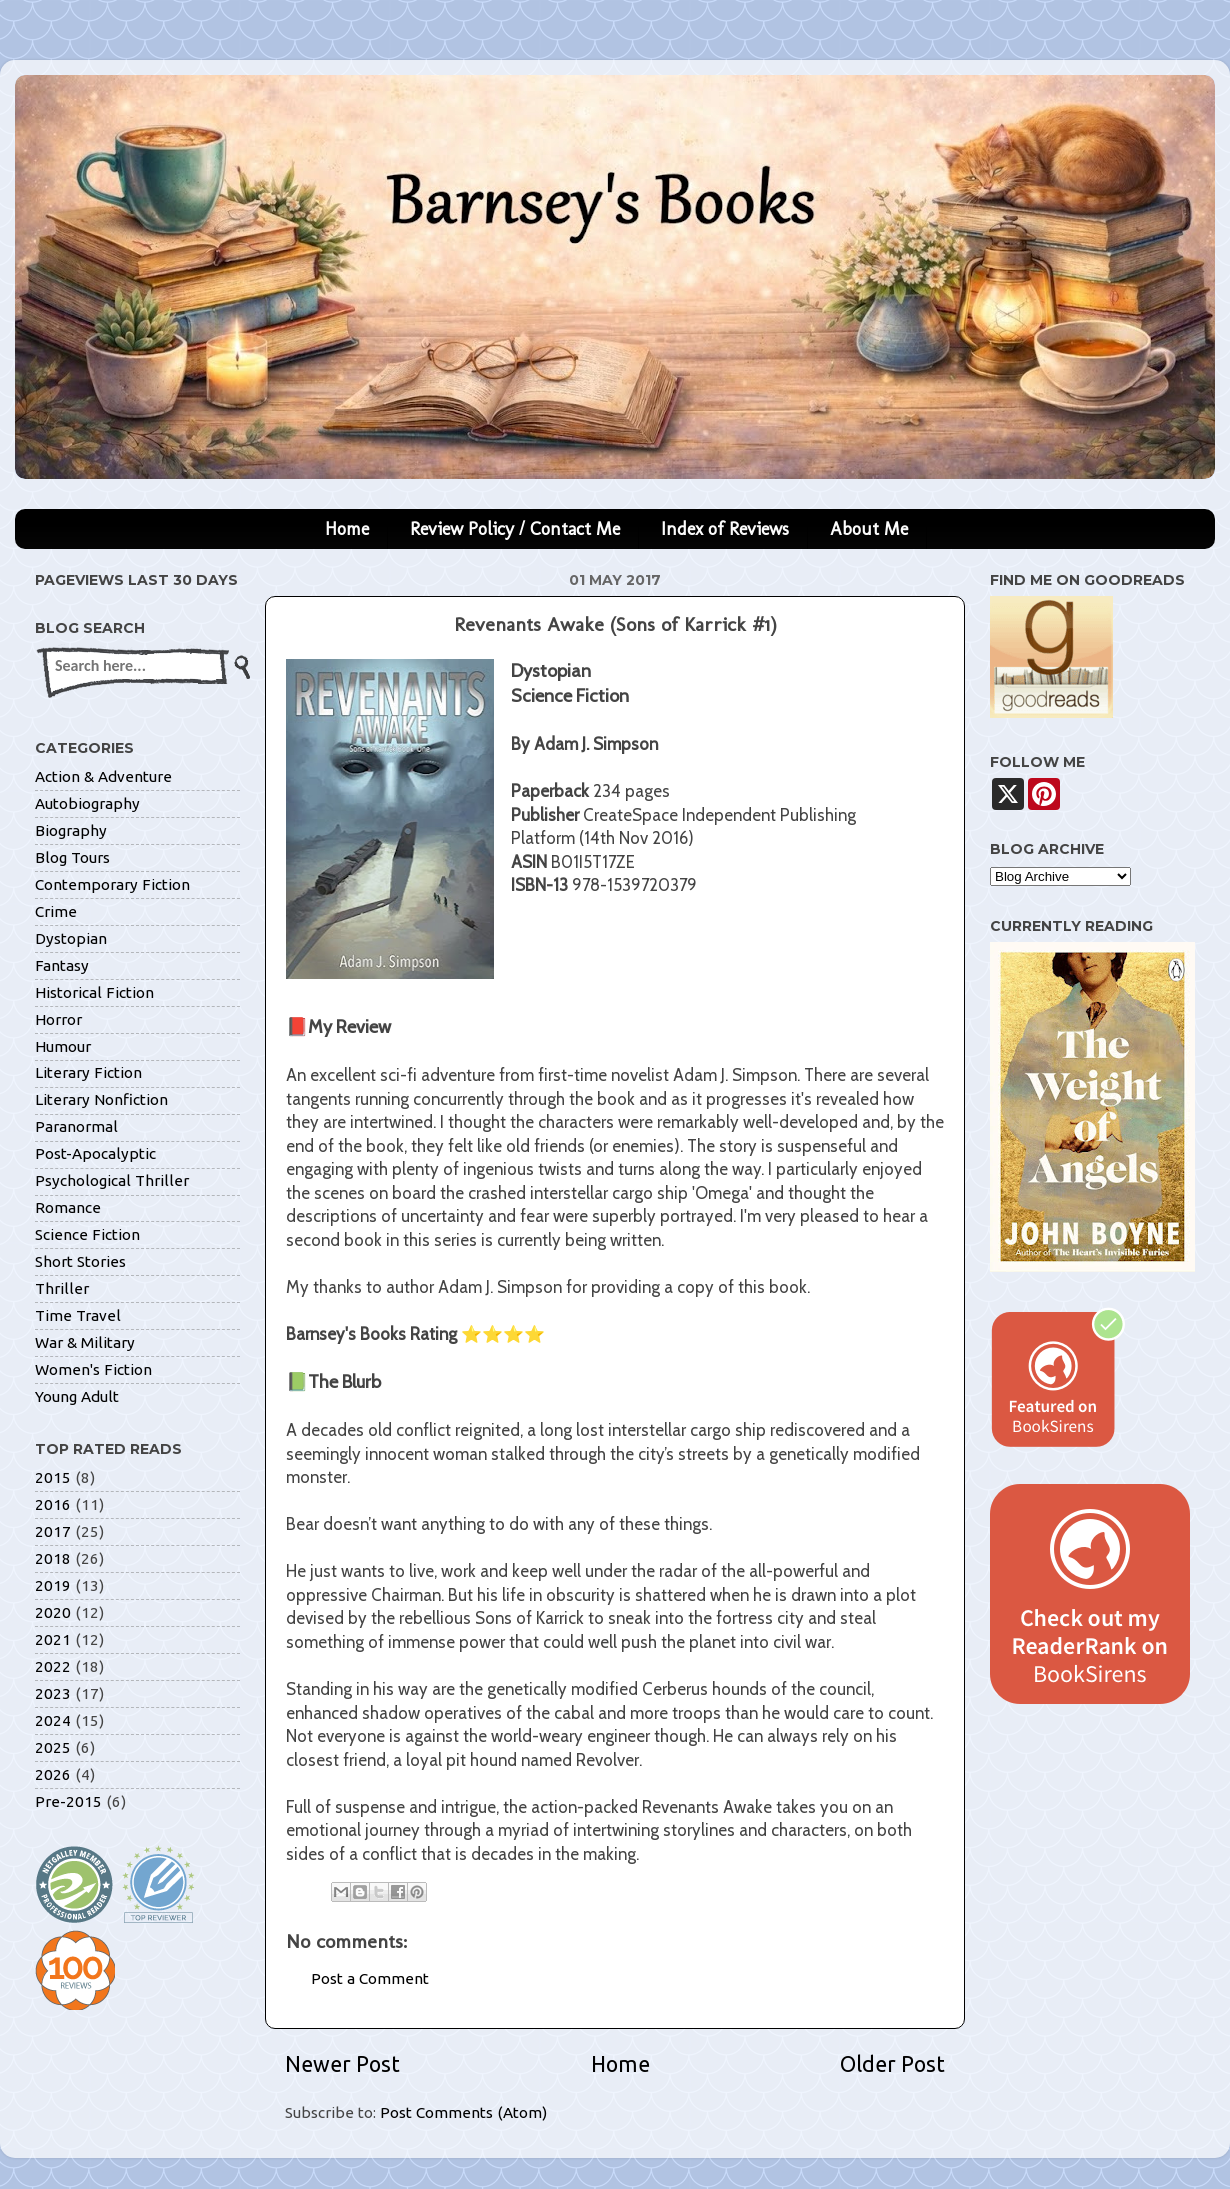 This screenshot has width=1230, height=2189. I want to click on 2026, so click(53, 1774).